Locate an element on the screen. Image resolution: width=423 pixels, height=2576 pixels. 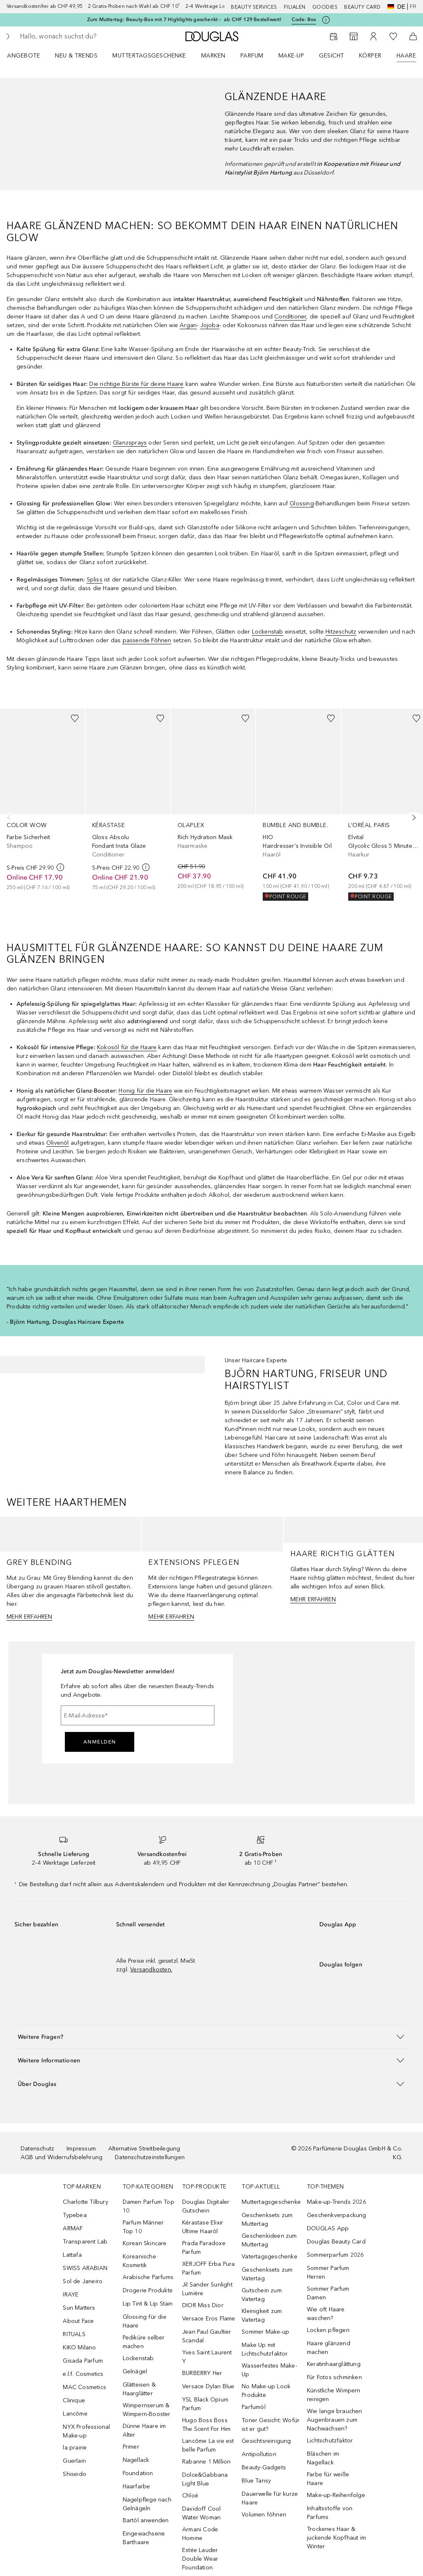
Sommerparfum 2026 is located at coordinates (335, 2254).